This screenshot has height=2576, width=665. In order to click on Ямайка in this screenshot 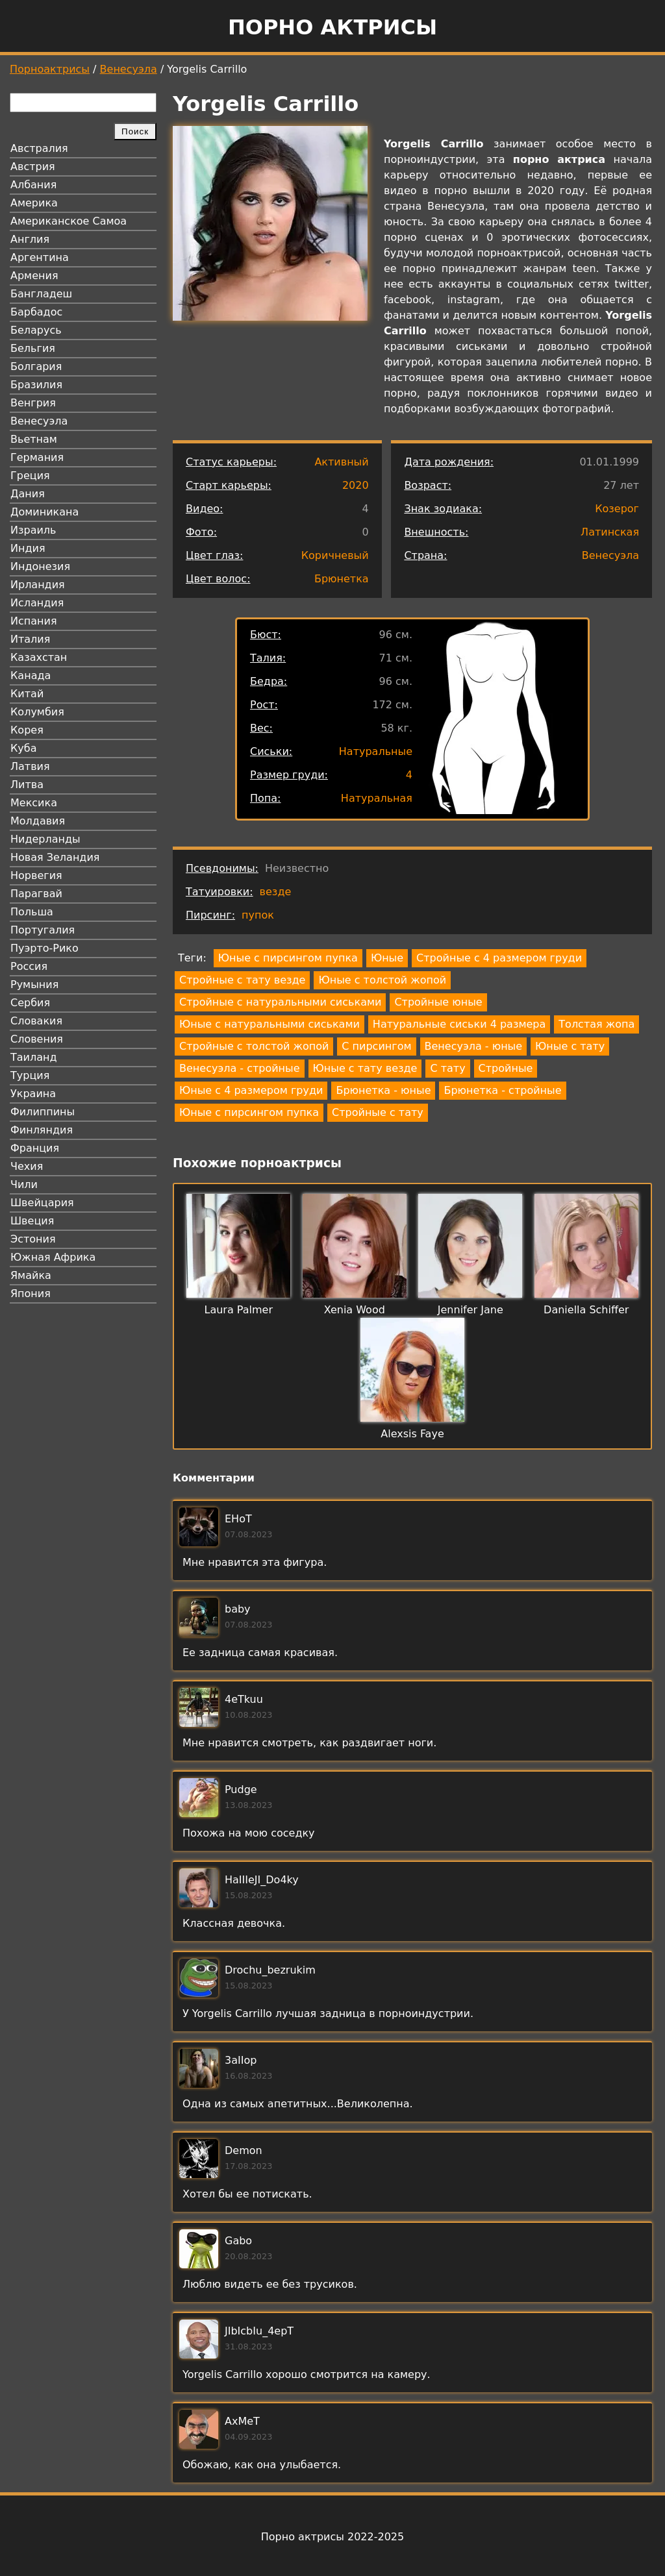, I will do `click(30, 1275)`.